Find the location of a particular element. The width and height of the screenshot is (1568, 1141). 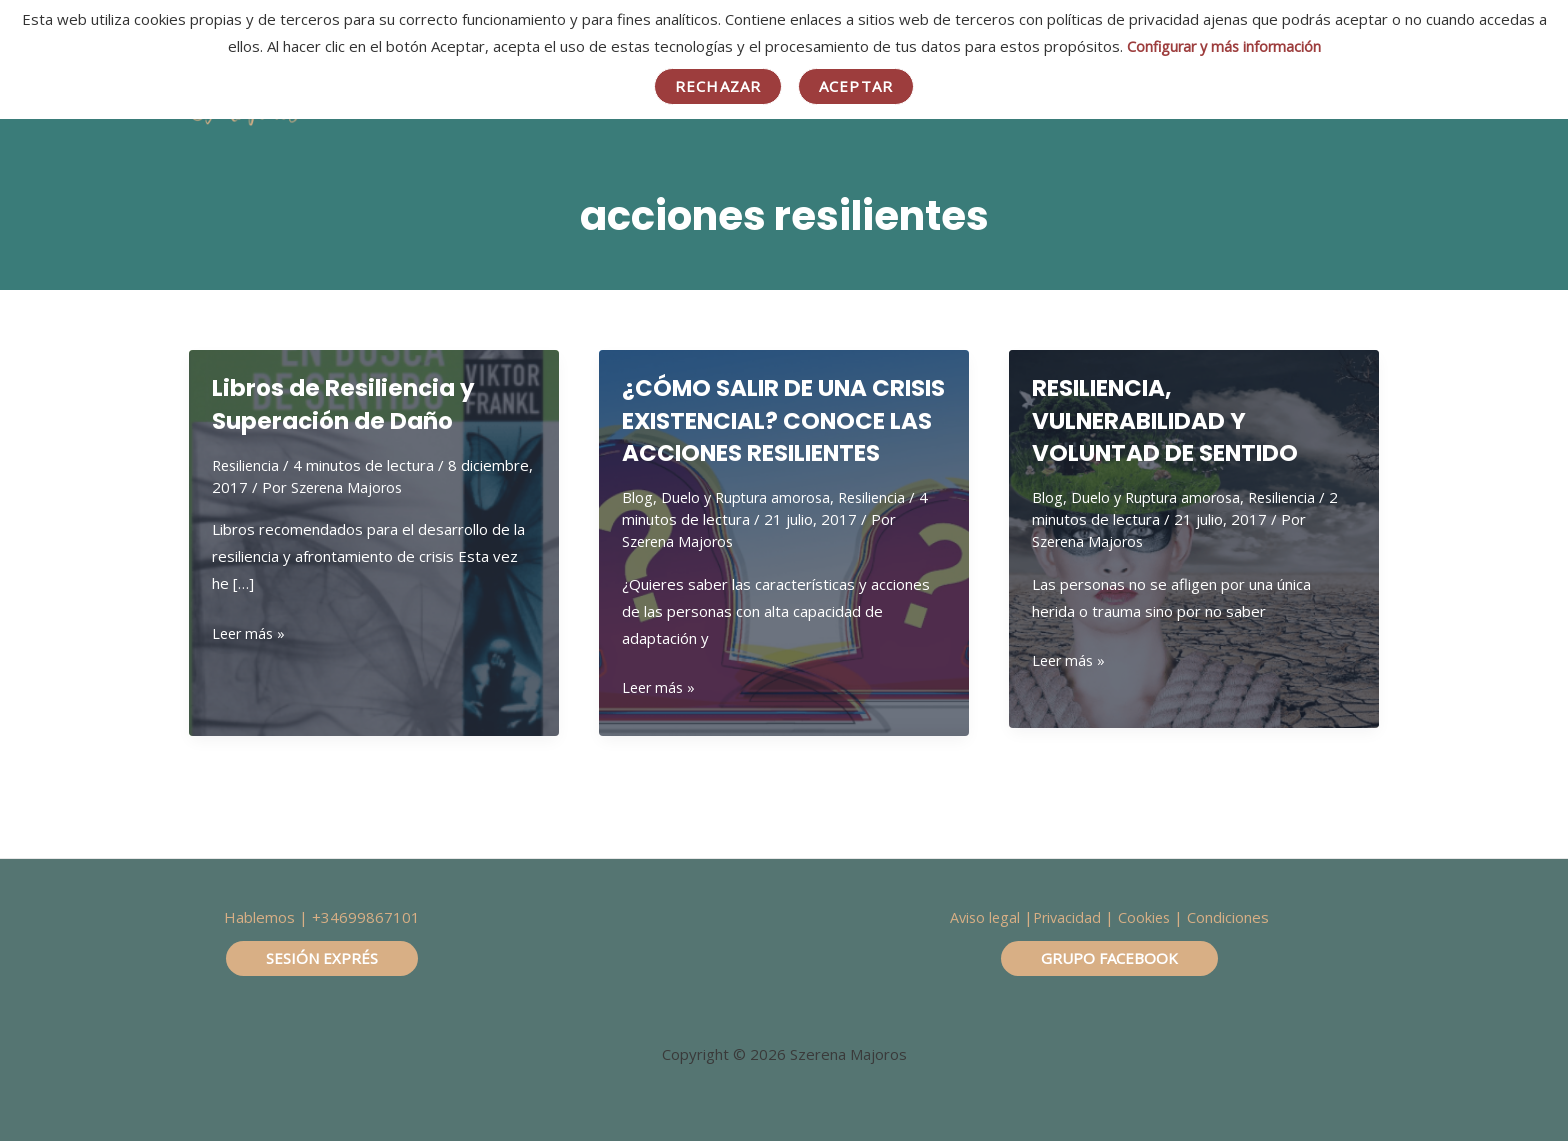

Aceptar is located at coordinates (856, 86).